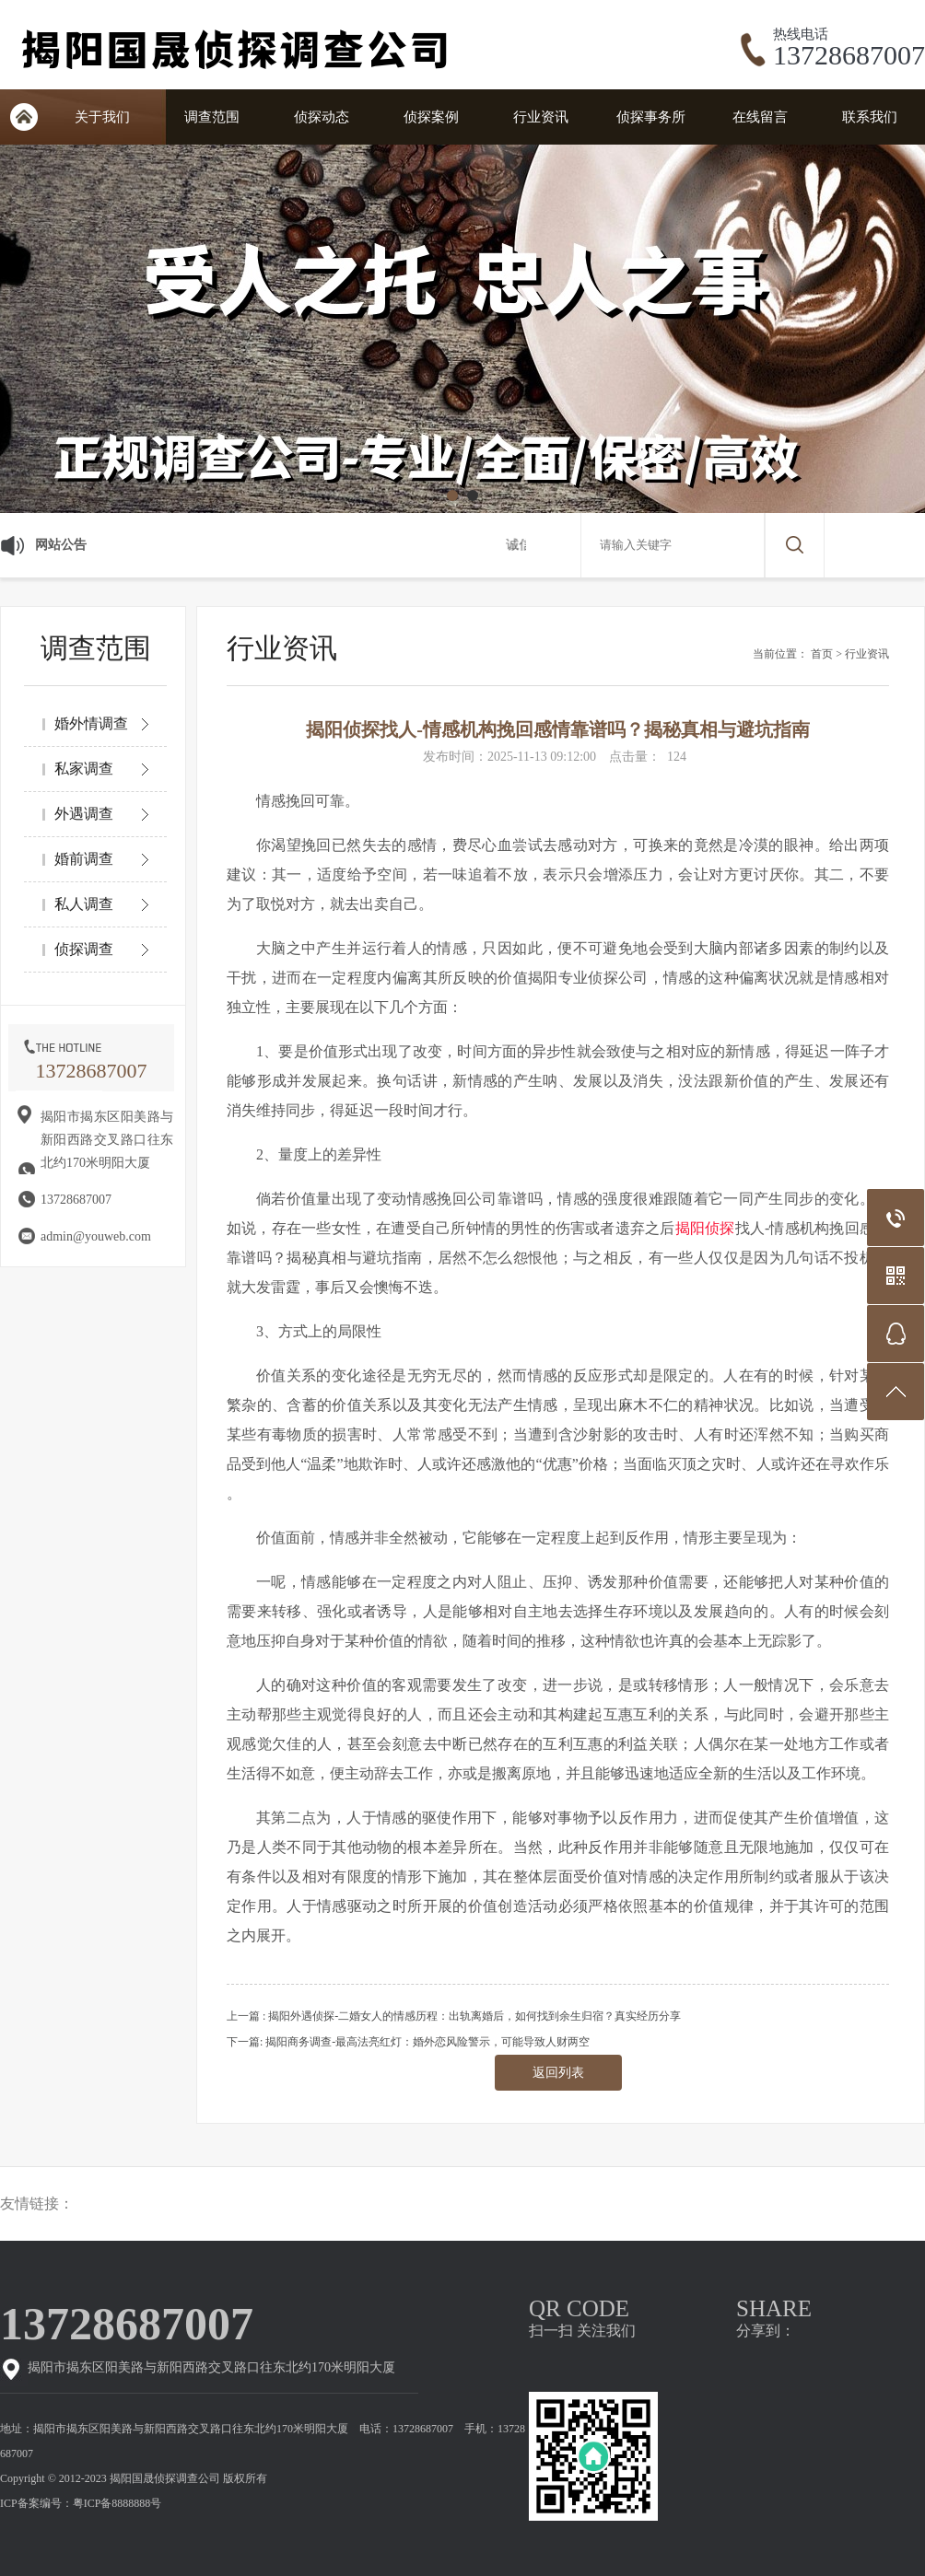 Image resolution: width=925 pixels, height=2576 pixels. Describe the element at coordinates (650, 117) in the screenshot. I see `侦探事务所` at that location.